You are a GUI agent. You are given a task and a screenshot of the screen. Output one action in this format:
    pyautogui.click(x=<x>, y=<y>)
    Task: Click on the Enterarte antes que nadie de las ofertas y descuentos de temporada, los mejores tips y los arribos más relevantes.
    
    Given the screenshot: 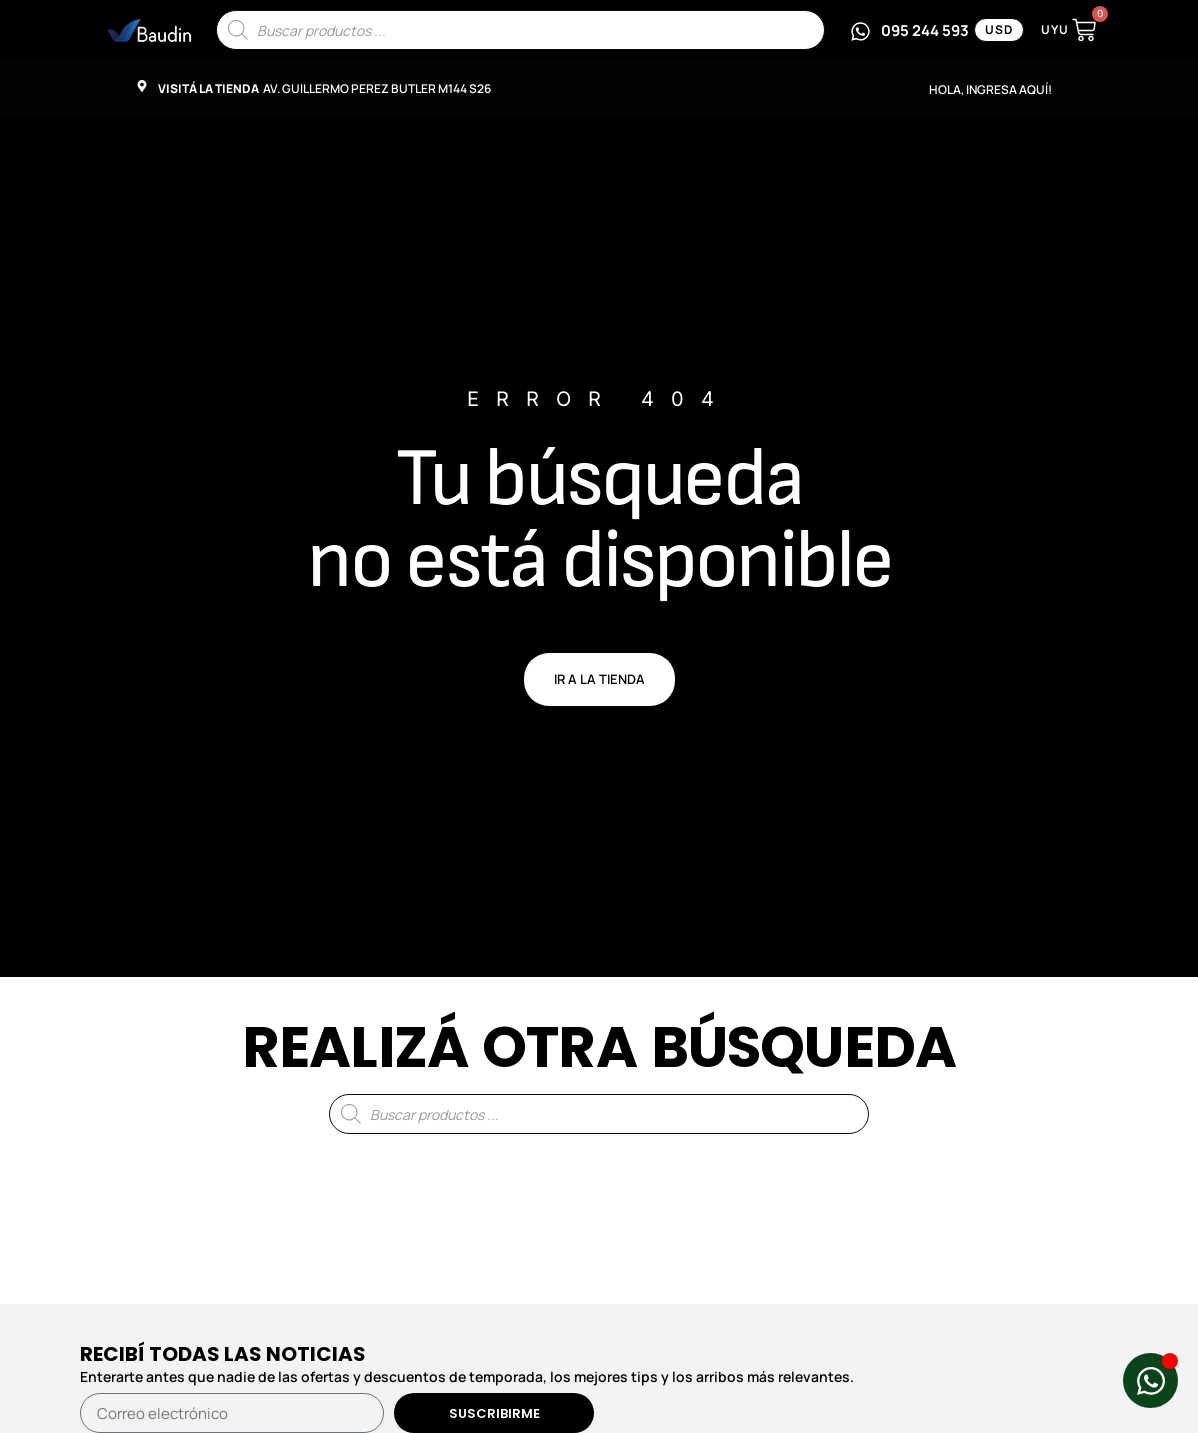 What is the action you would take?
    pyautogui.click(x=467, y=1376)
    